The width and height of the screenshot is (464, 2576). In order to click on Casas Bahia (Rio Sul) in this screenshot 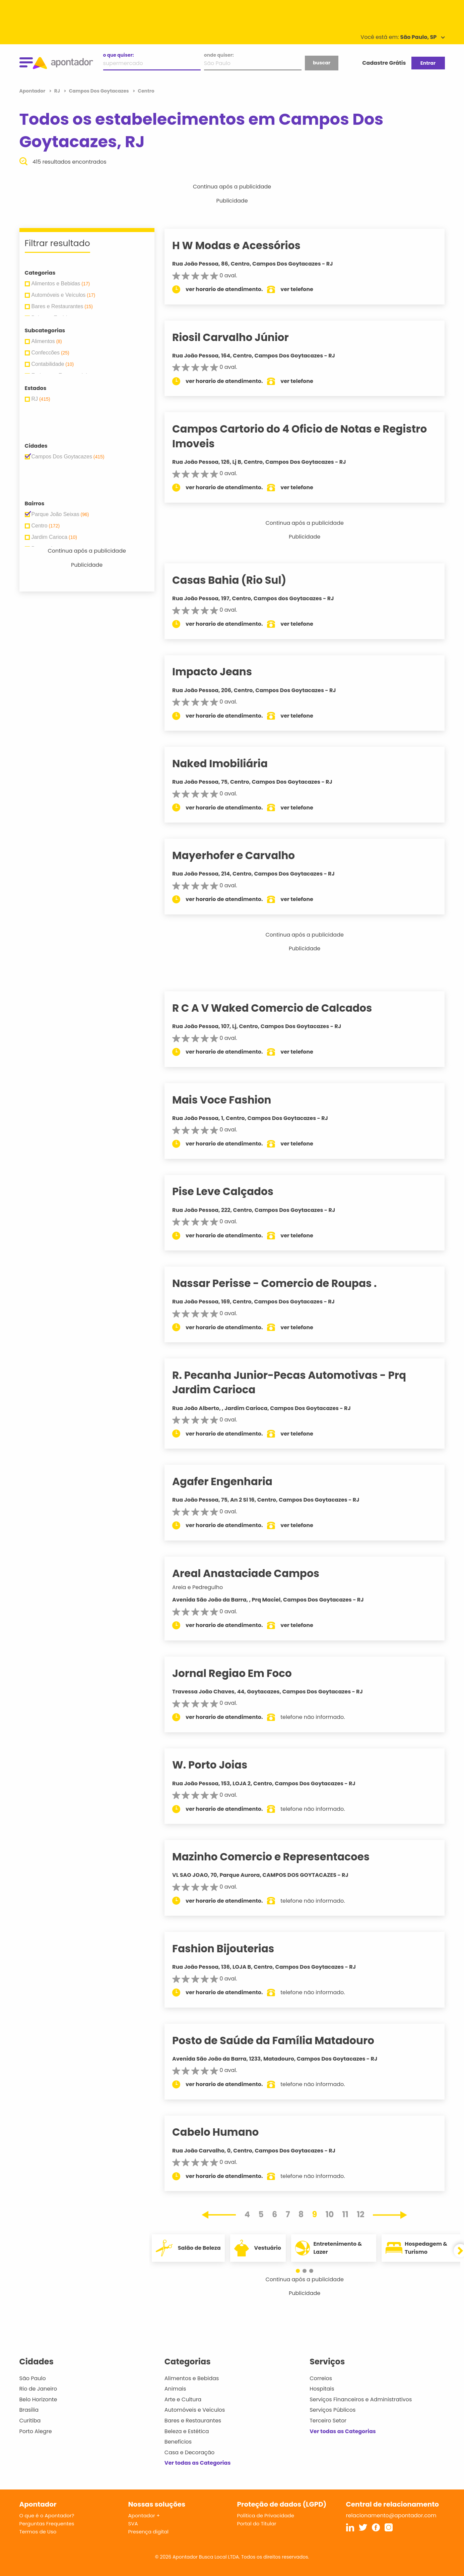, I will do `click(238, 580)`.